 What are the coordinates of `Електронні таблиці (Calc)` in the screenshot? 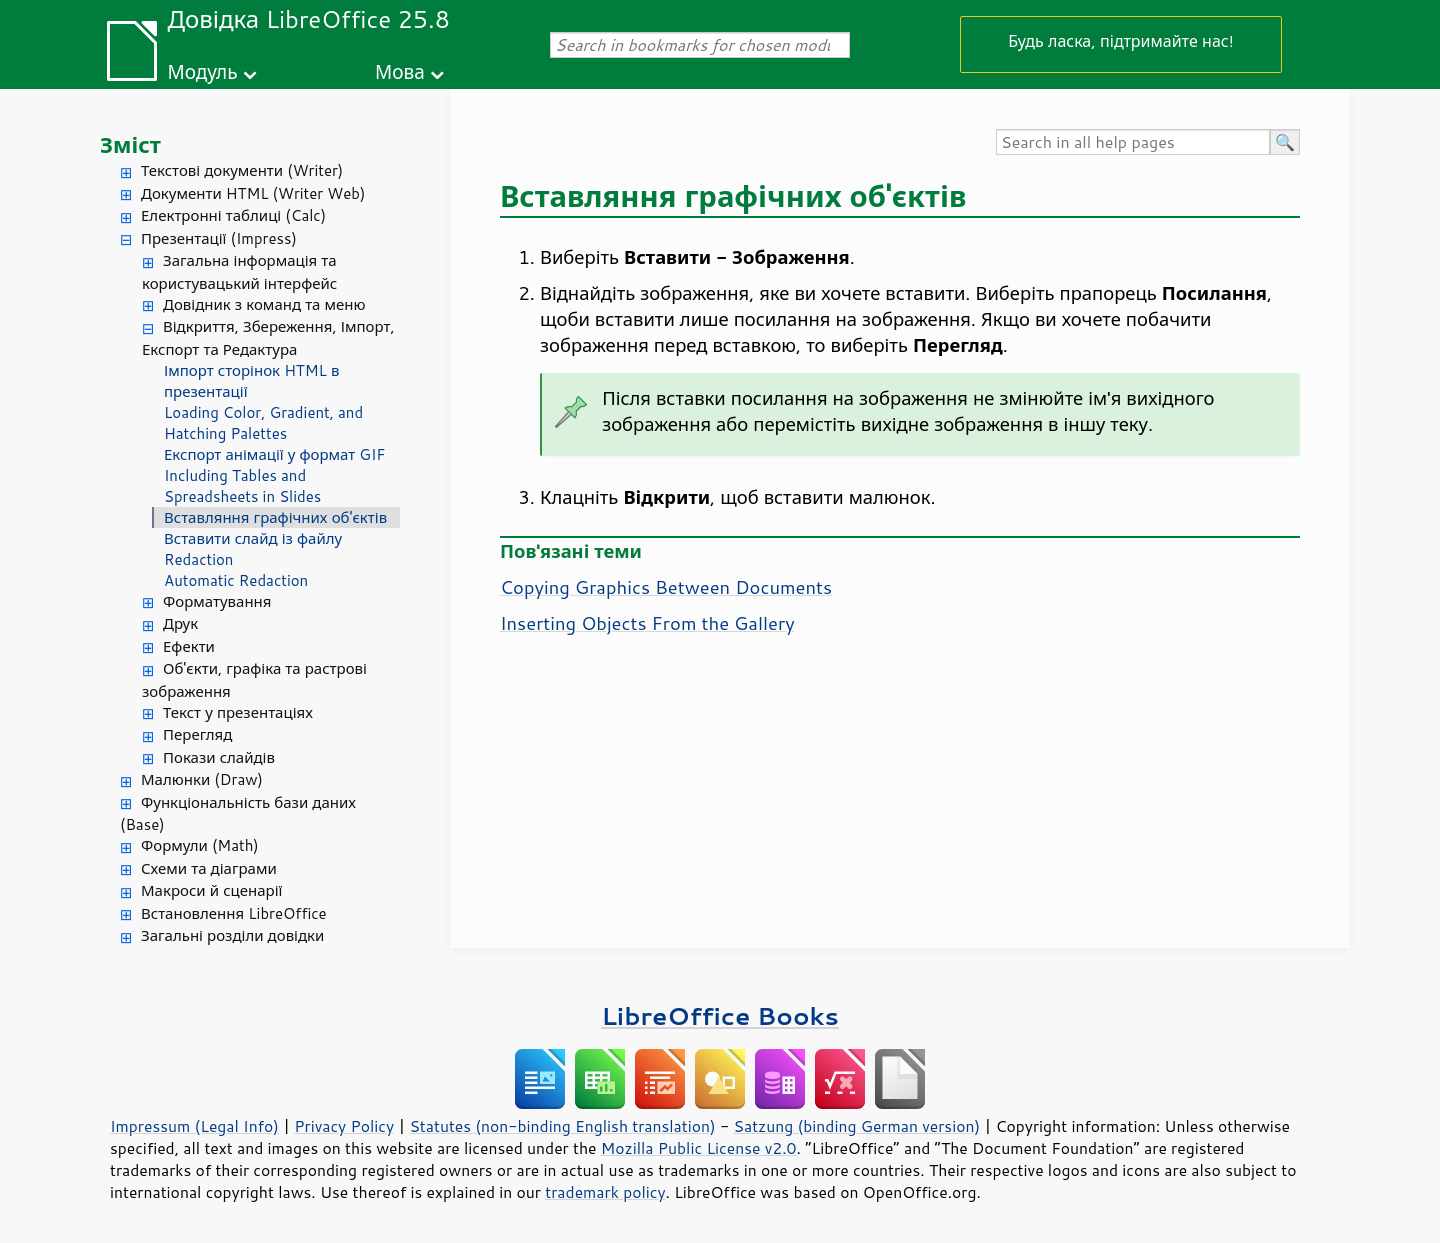 It's located at (233, 215).